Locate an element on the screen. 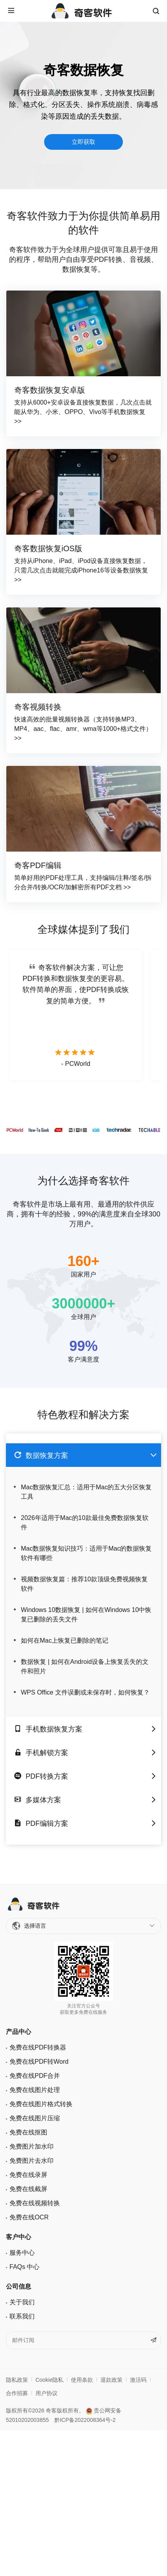 This screenshot has width=167, height=2576. 免费在线图片格式转换 is located at coordinates (40, 2104).